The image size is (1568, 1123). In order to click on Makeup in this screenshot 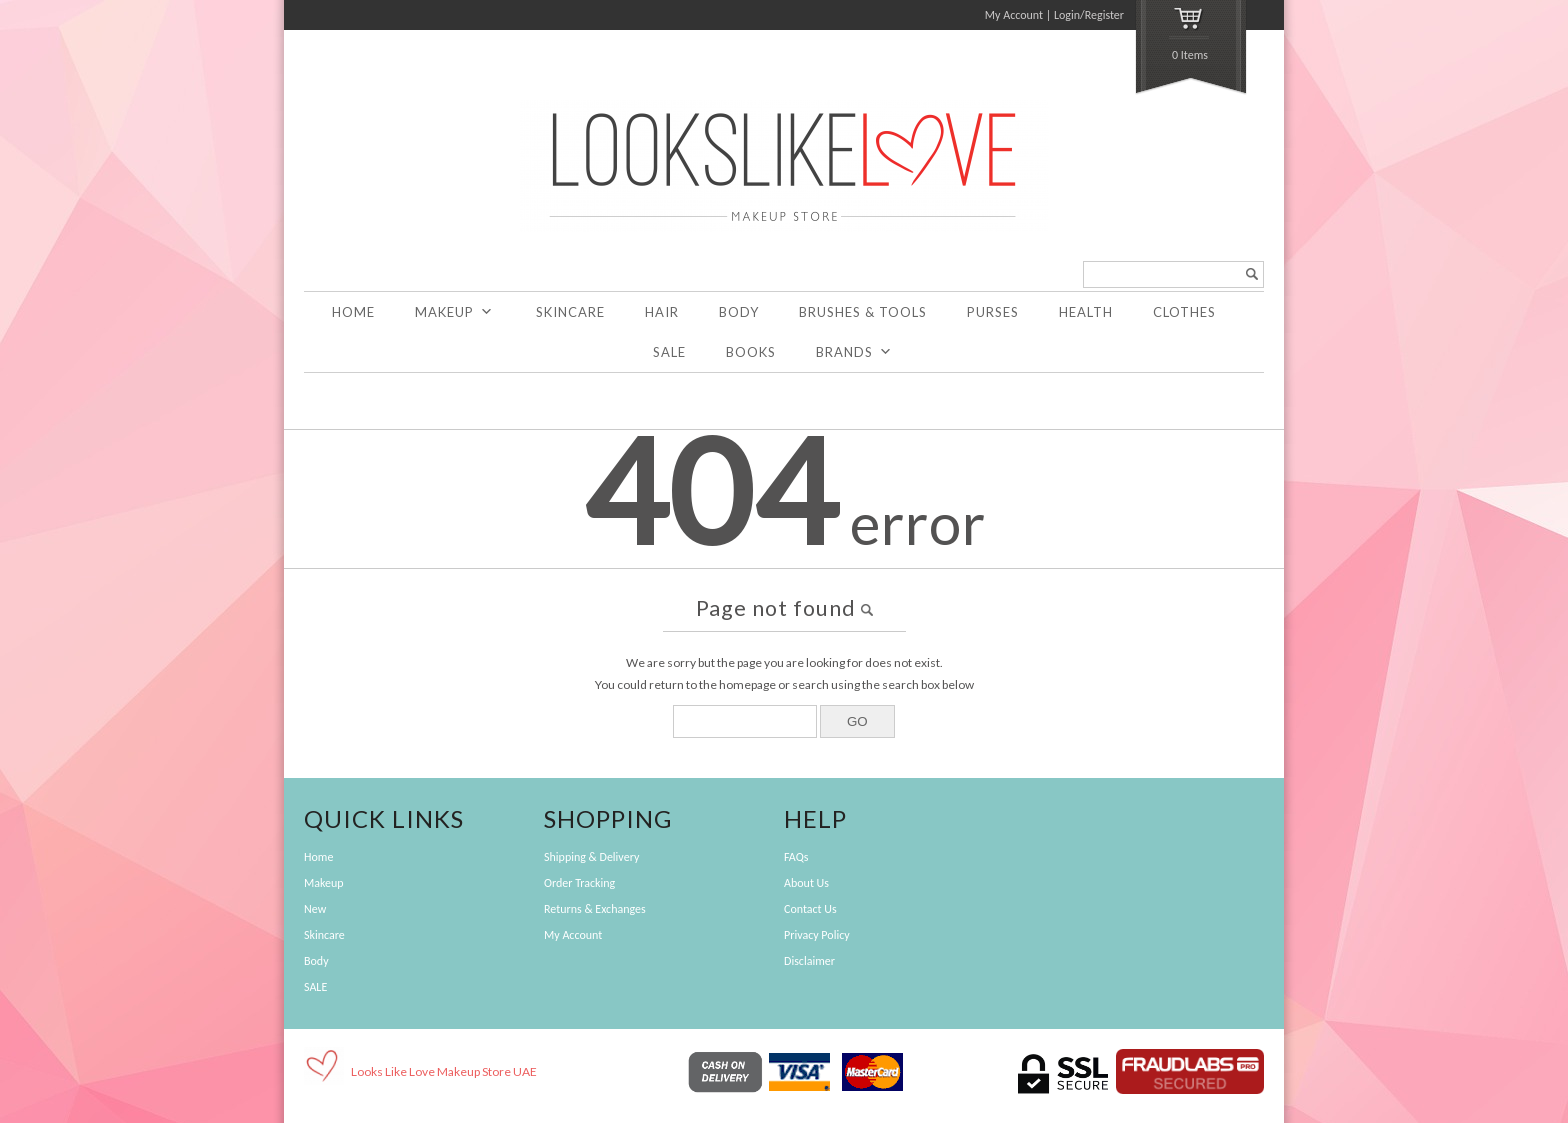, I will do `click(454, 312)`.